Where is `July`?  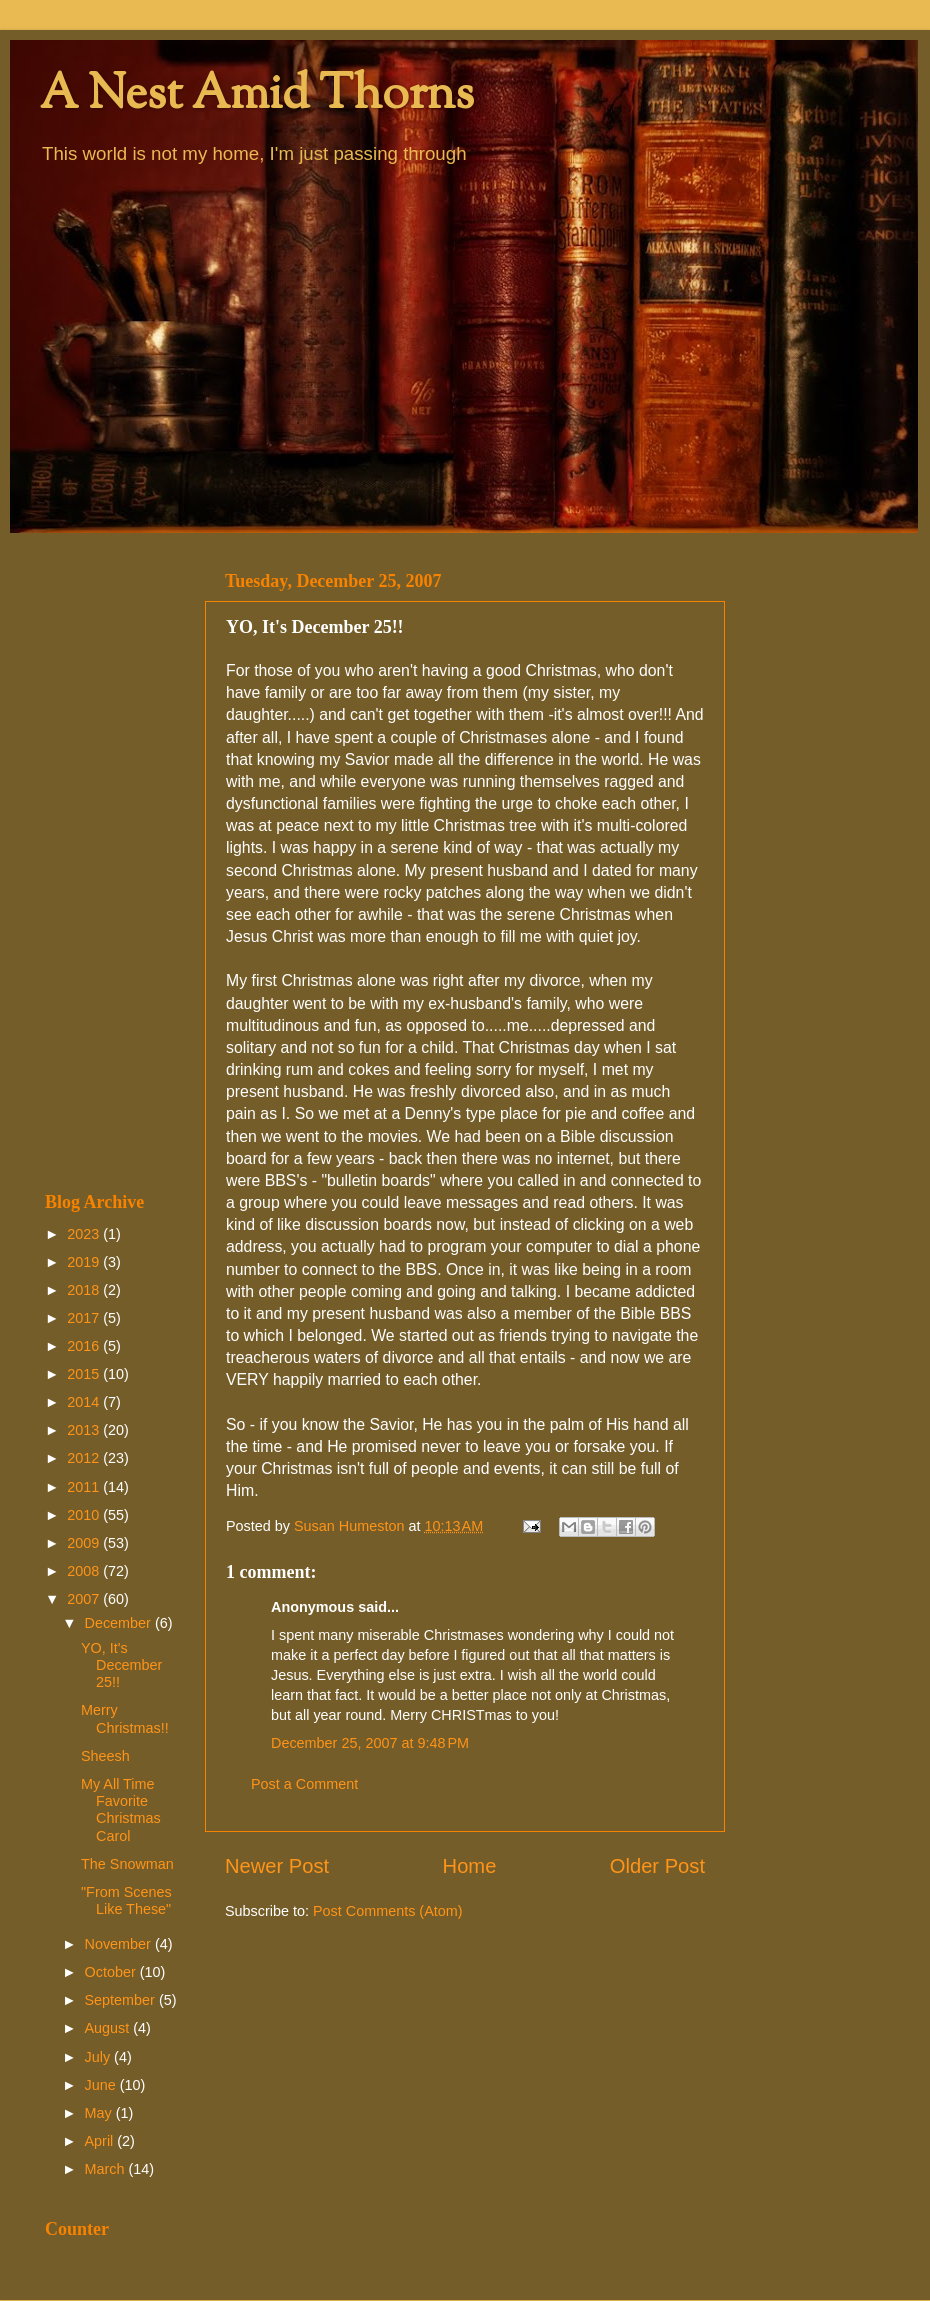
July is located at coordinates (100, 2057).